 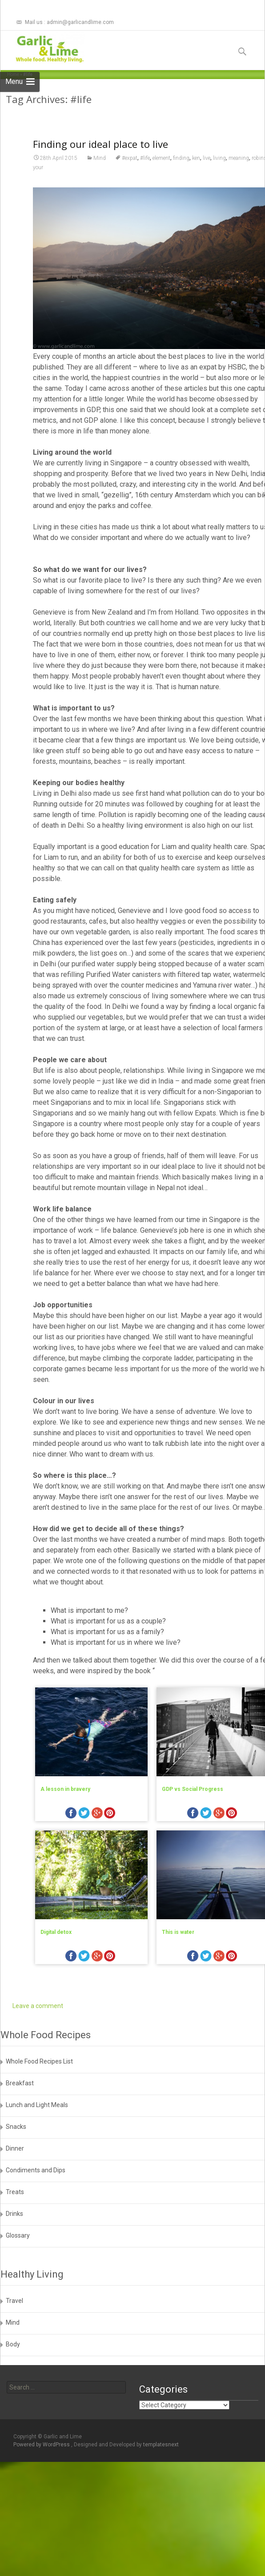 I want to click on facebook, so click(x=71, y=1844).